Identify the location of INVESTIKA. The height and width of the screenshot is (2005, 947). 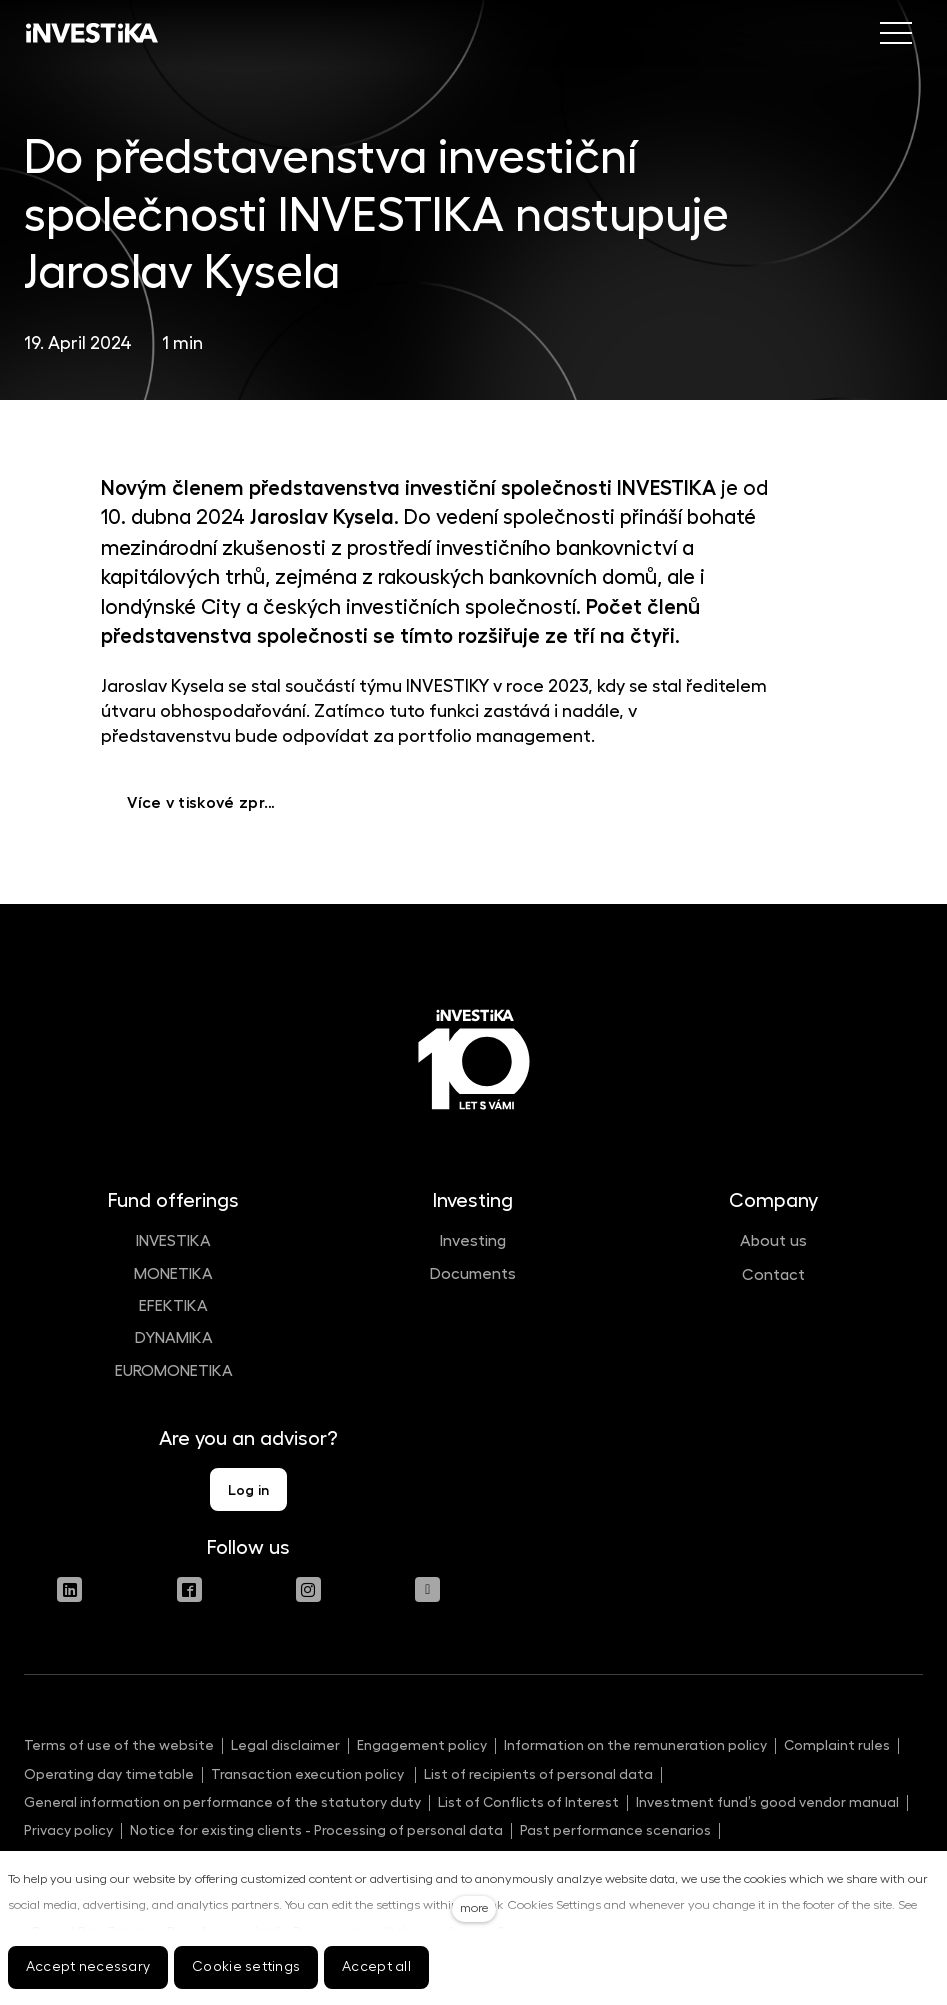
(173, 1241).